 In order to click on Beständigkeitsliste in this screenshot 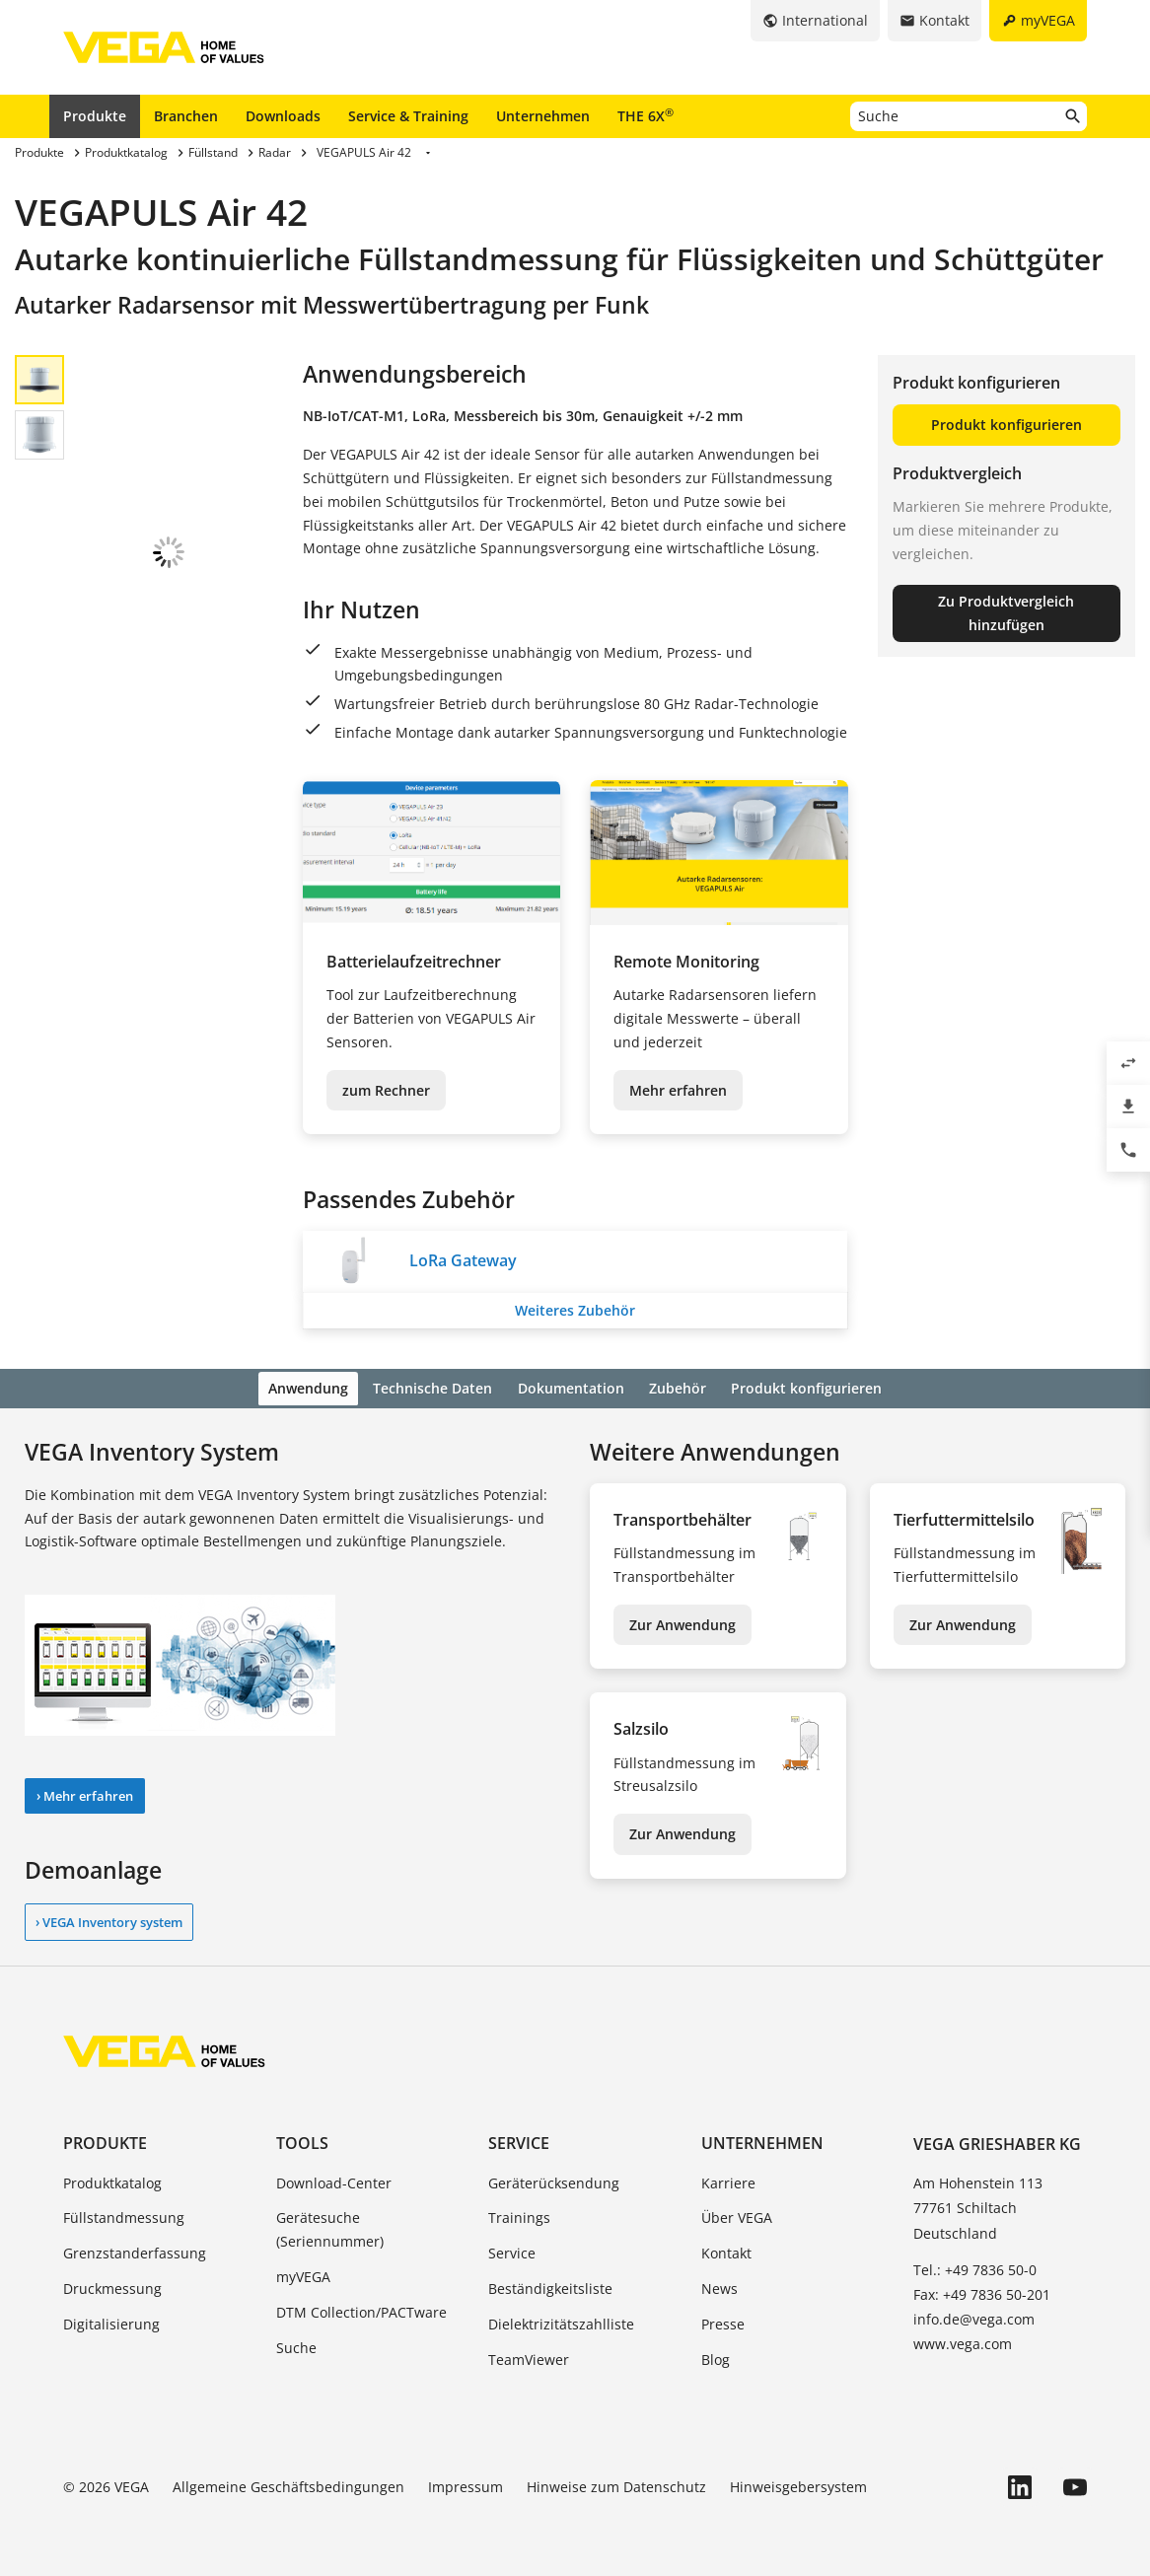, I will do `click(550, 2285)`.